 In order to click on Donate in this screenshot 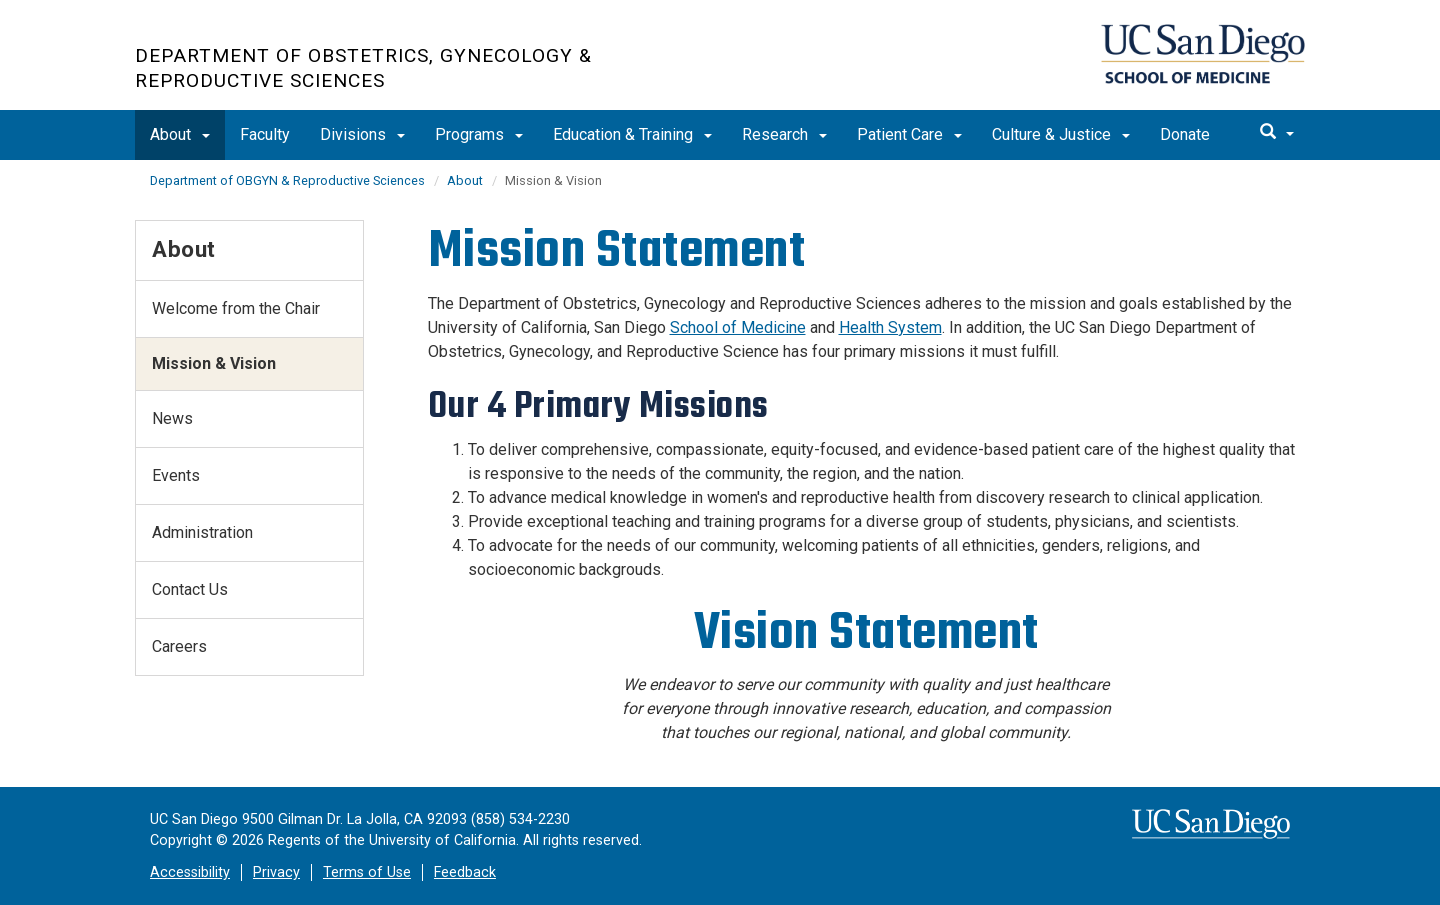, I will do `click(1185, 134)`.